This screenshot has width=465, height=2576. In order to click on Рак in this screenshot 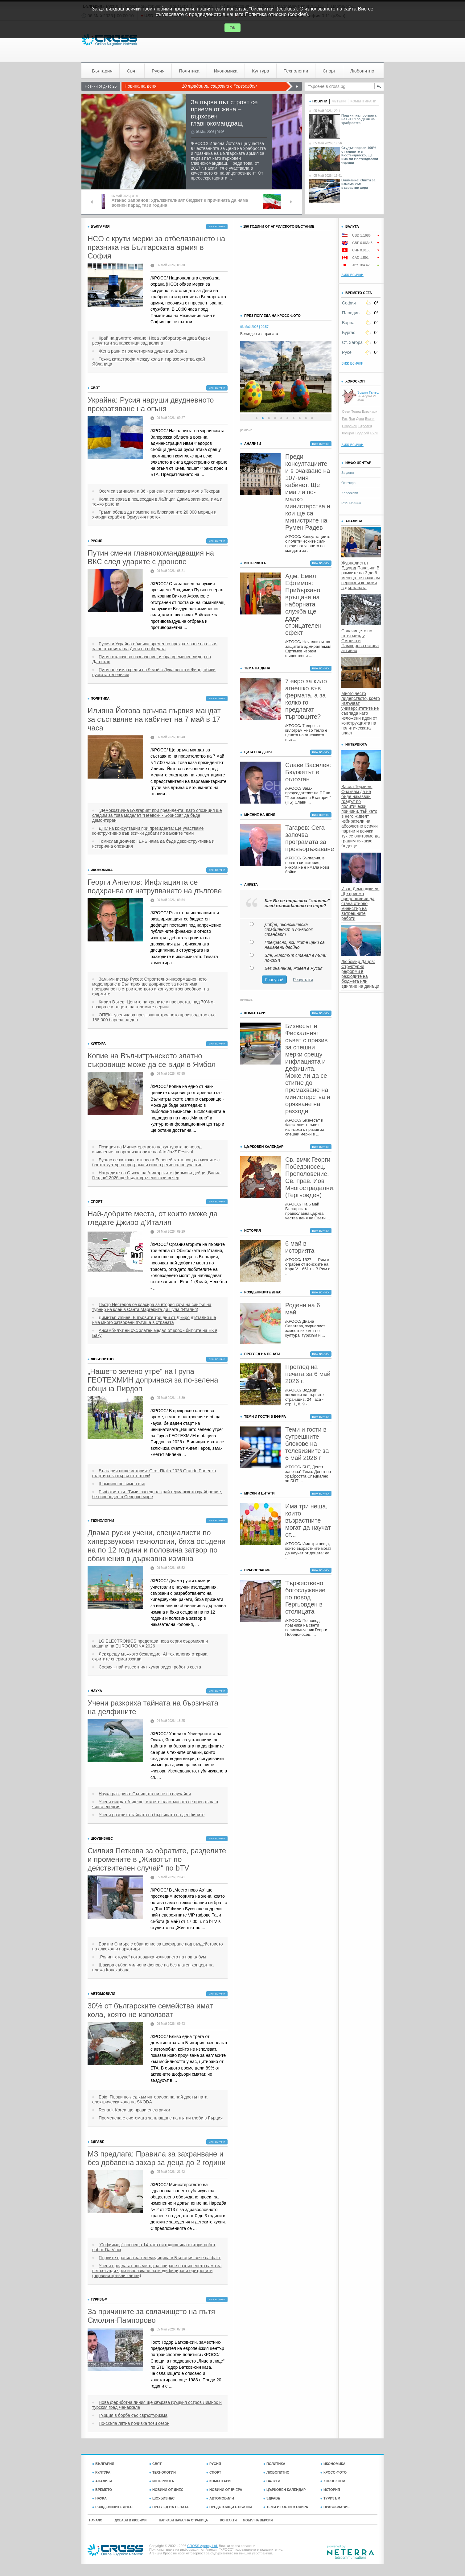, I will do `click(345, 418)`.